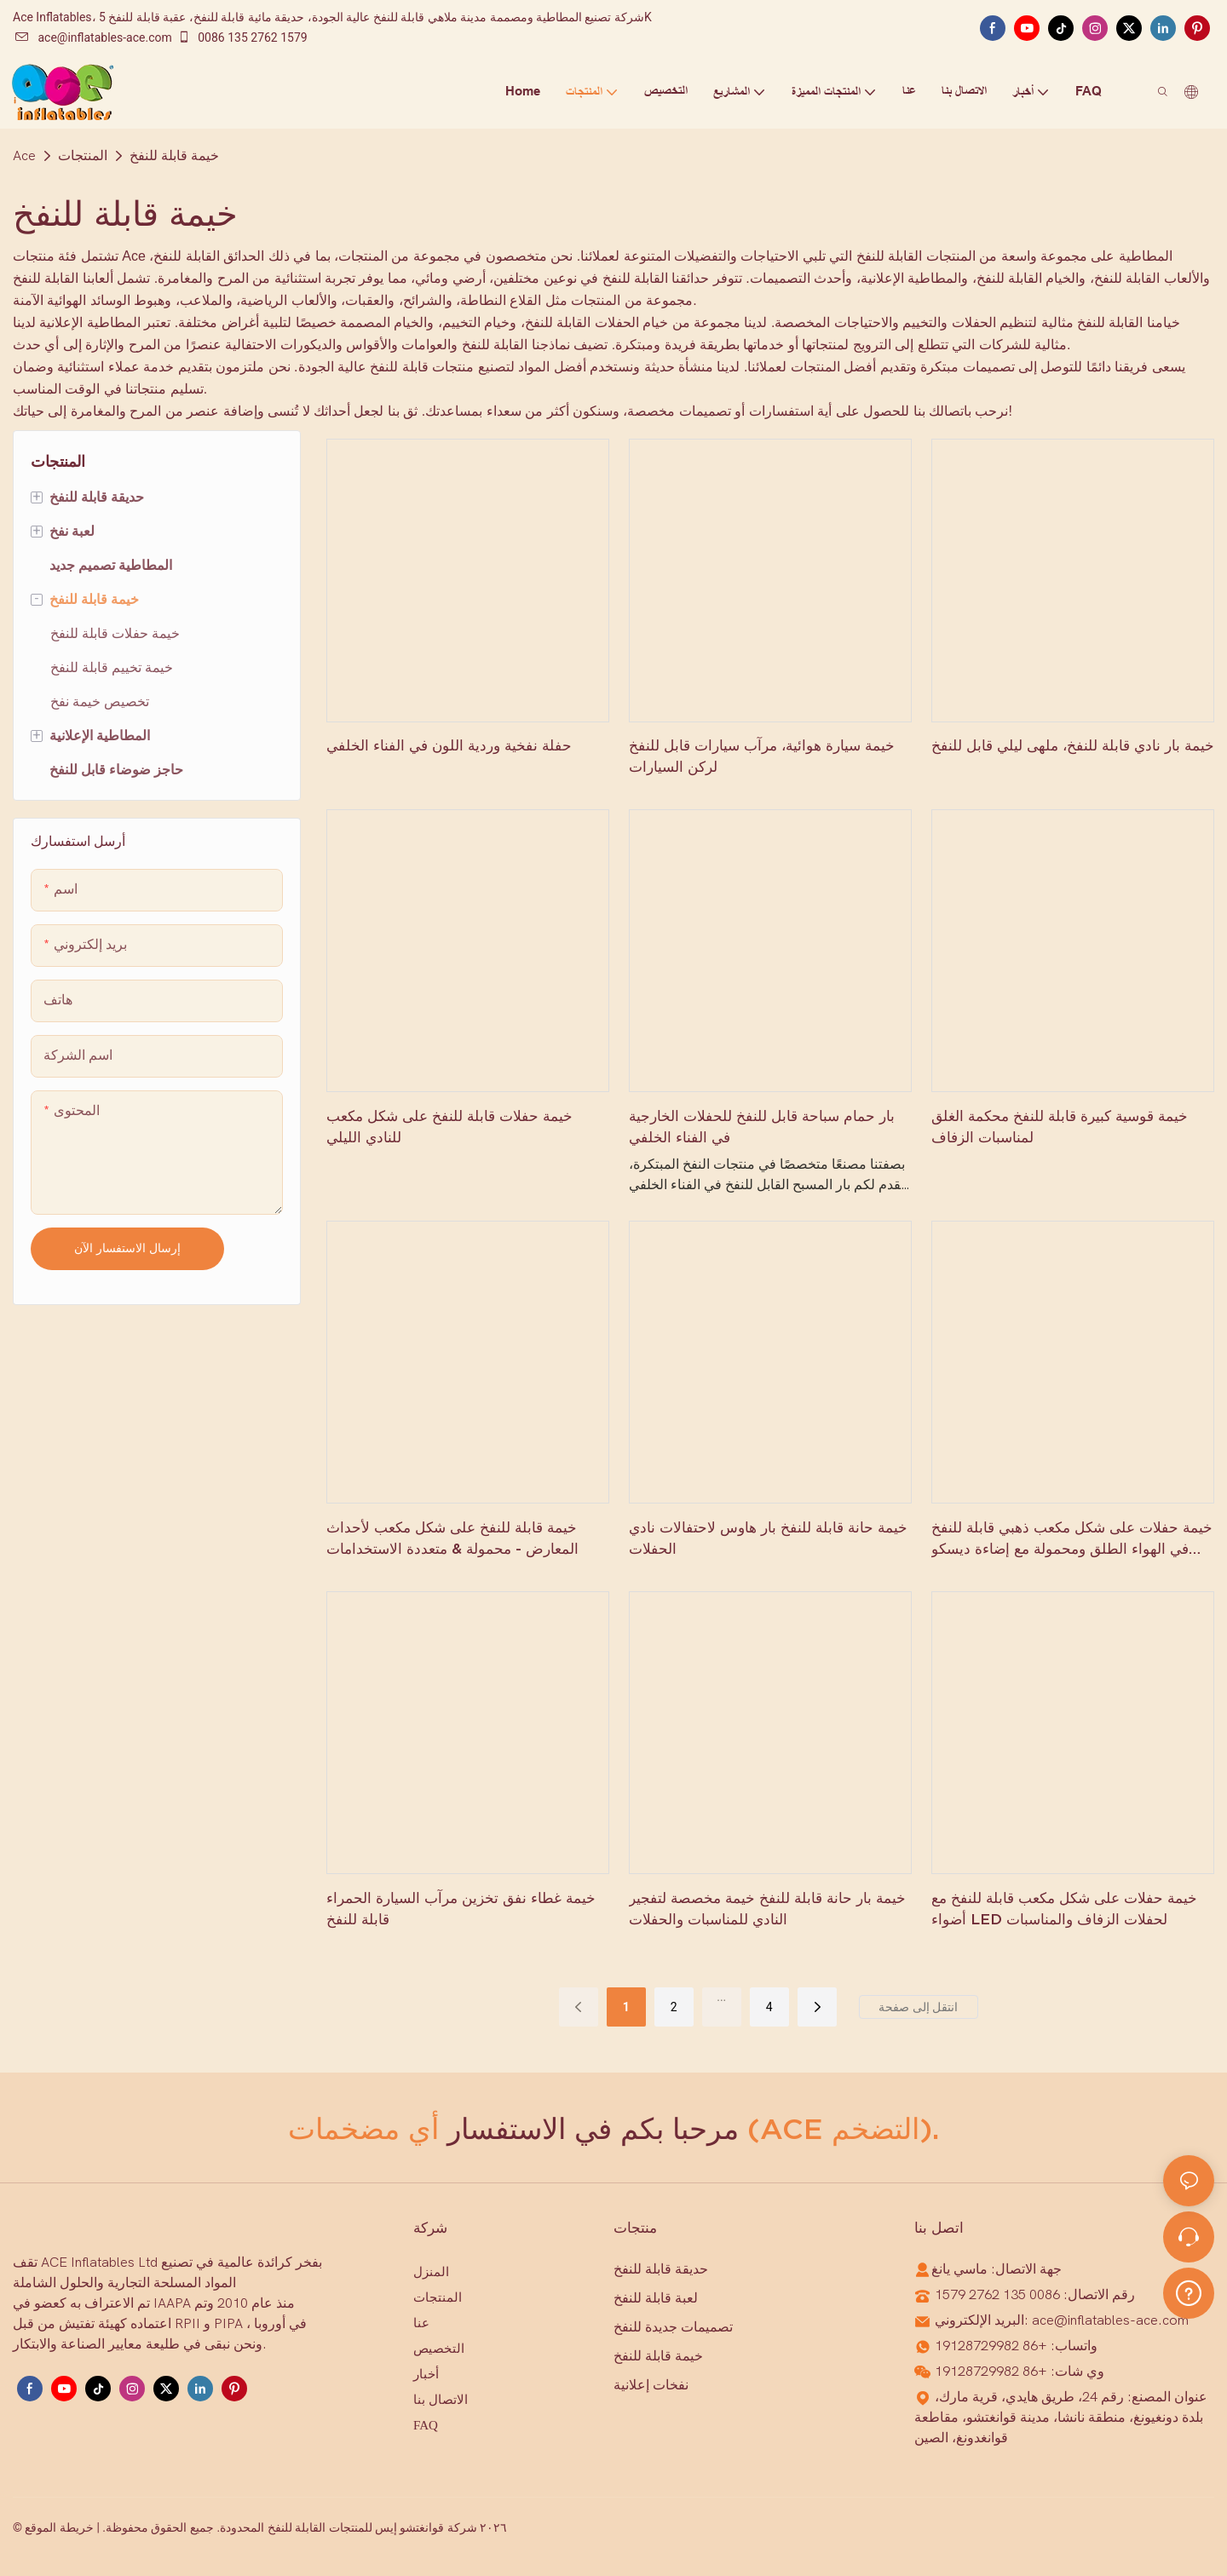  Describe the element at coordinates (768, 1538) in the screenshot. I see `خيمة حانة قابلة للنفخ بار هاوس لاحتفالات نادي الحفلات` at that location.